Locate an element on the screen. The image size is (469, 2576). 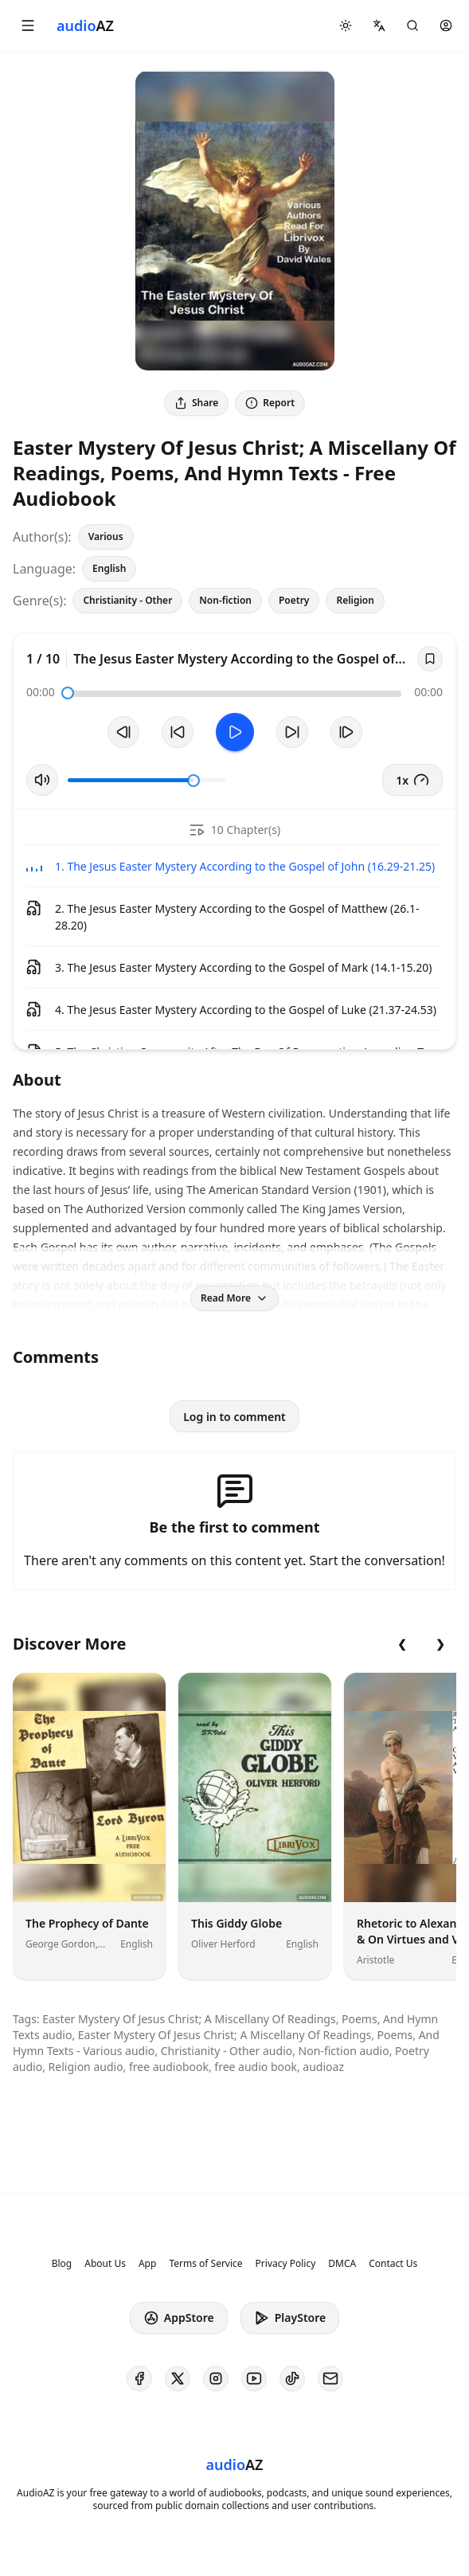
AppStore is located at coordinates (178, 2318).